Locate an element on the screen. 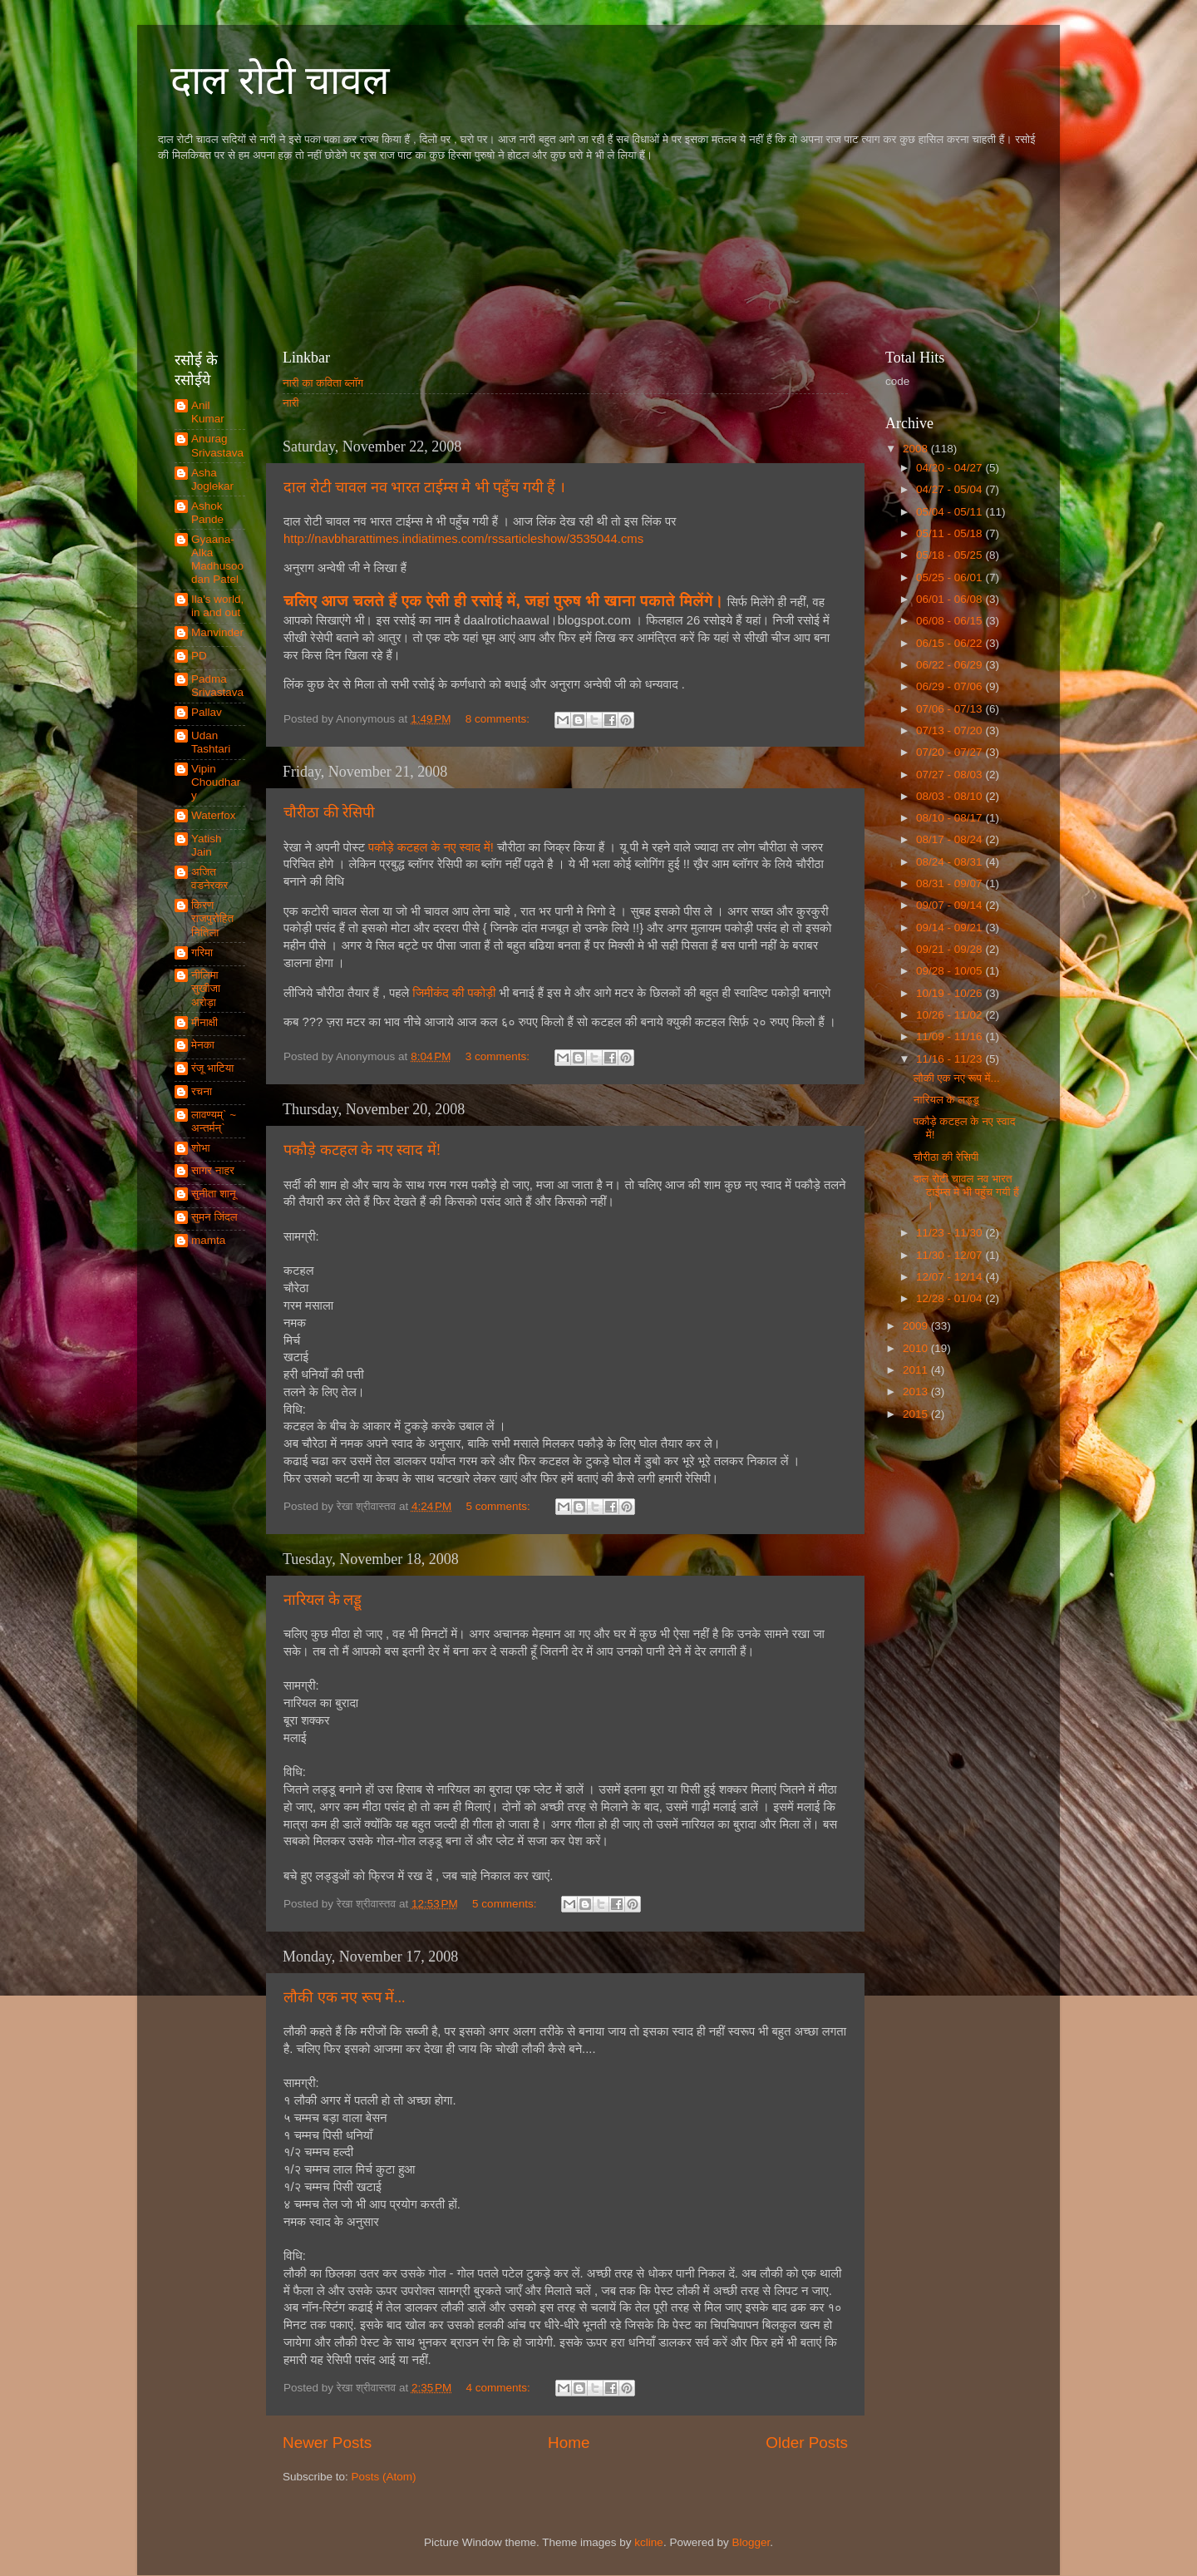 Image resolution: width=1197 pixels, height=2576 pixels. Udan Tashtari is located at coordinates (210, 742).